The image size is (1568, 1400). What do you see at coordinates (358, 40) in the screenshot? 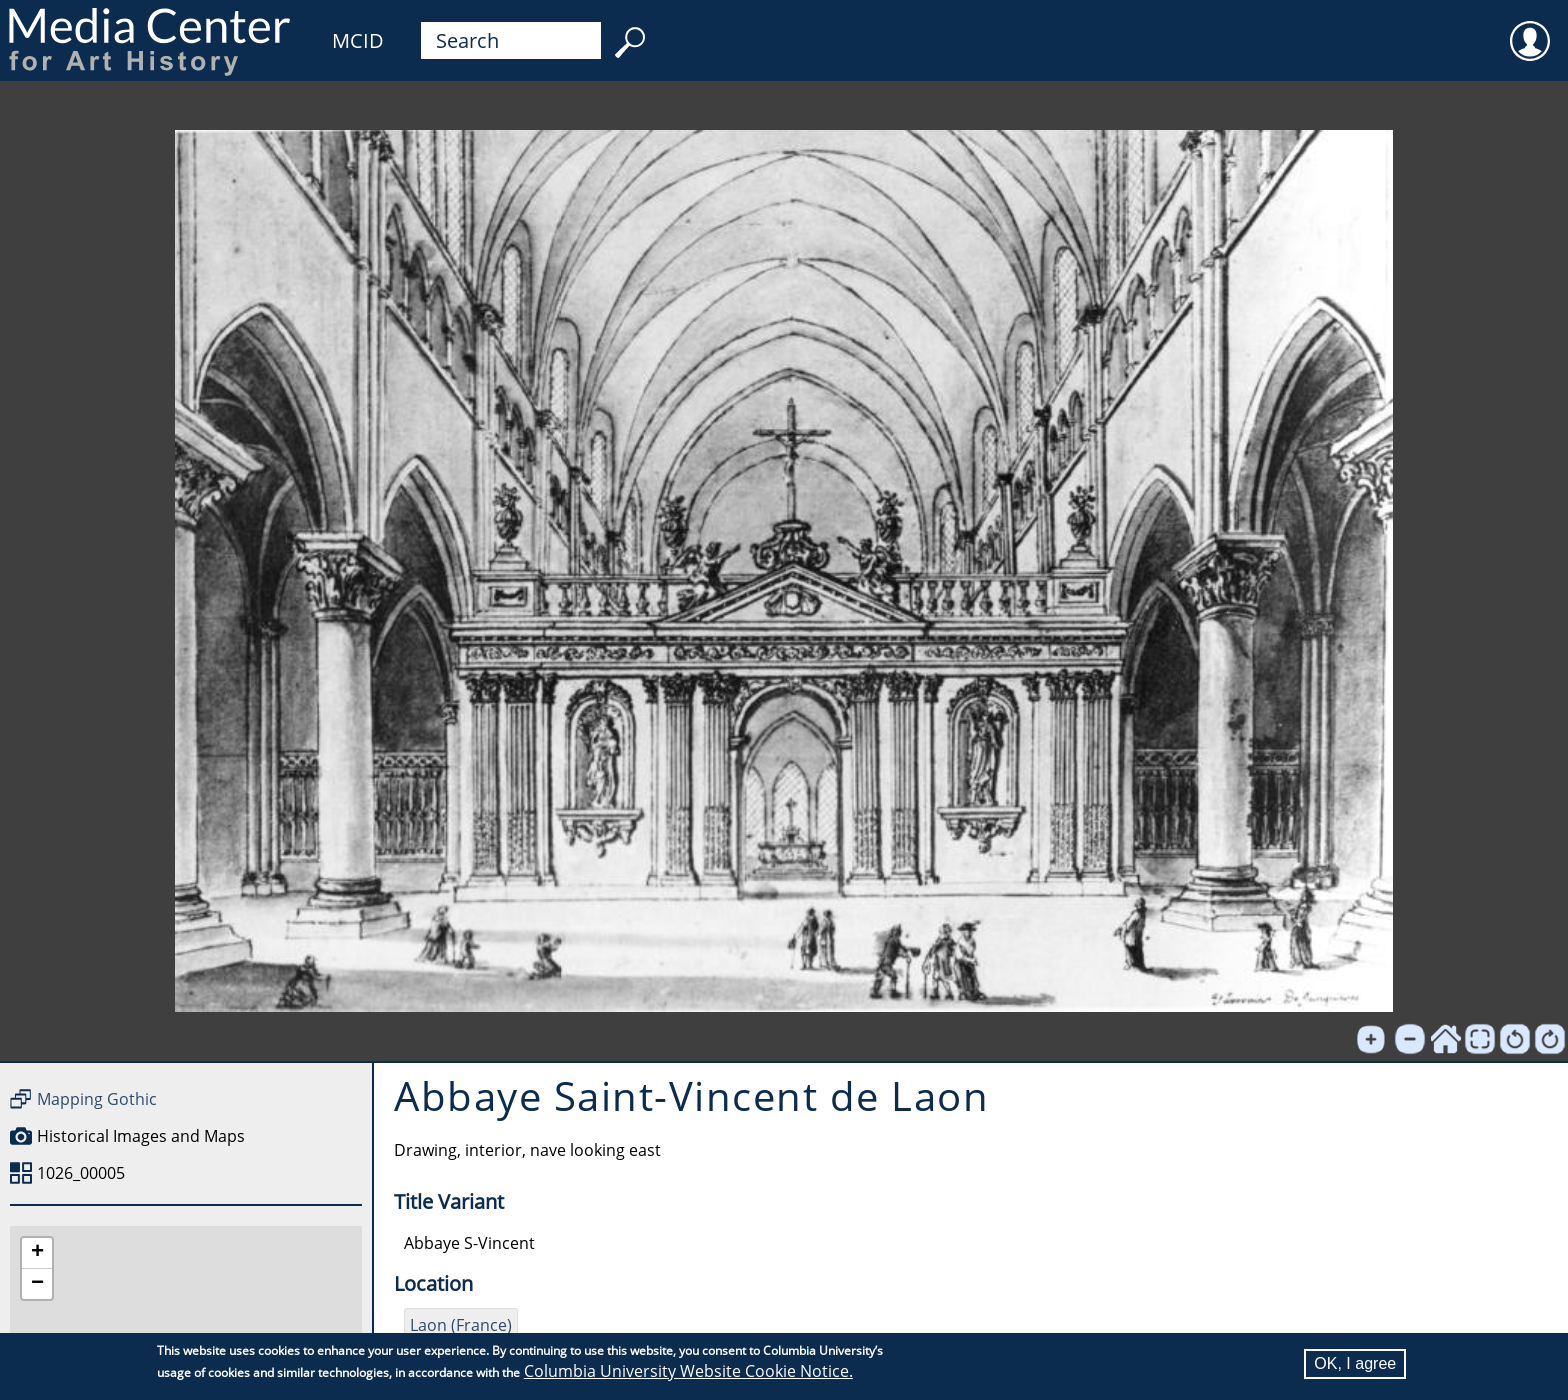
I see `MCID` at bounding box center [358, 40].